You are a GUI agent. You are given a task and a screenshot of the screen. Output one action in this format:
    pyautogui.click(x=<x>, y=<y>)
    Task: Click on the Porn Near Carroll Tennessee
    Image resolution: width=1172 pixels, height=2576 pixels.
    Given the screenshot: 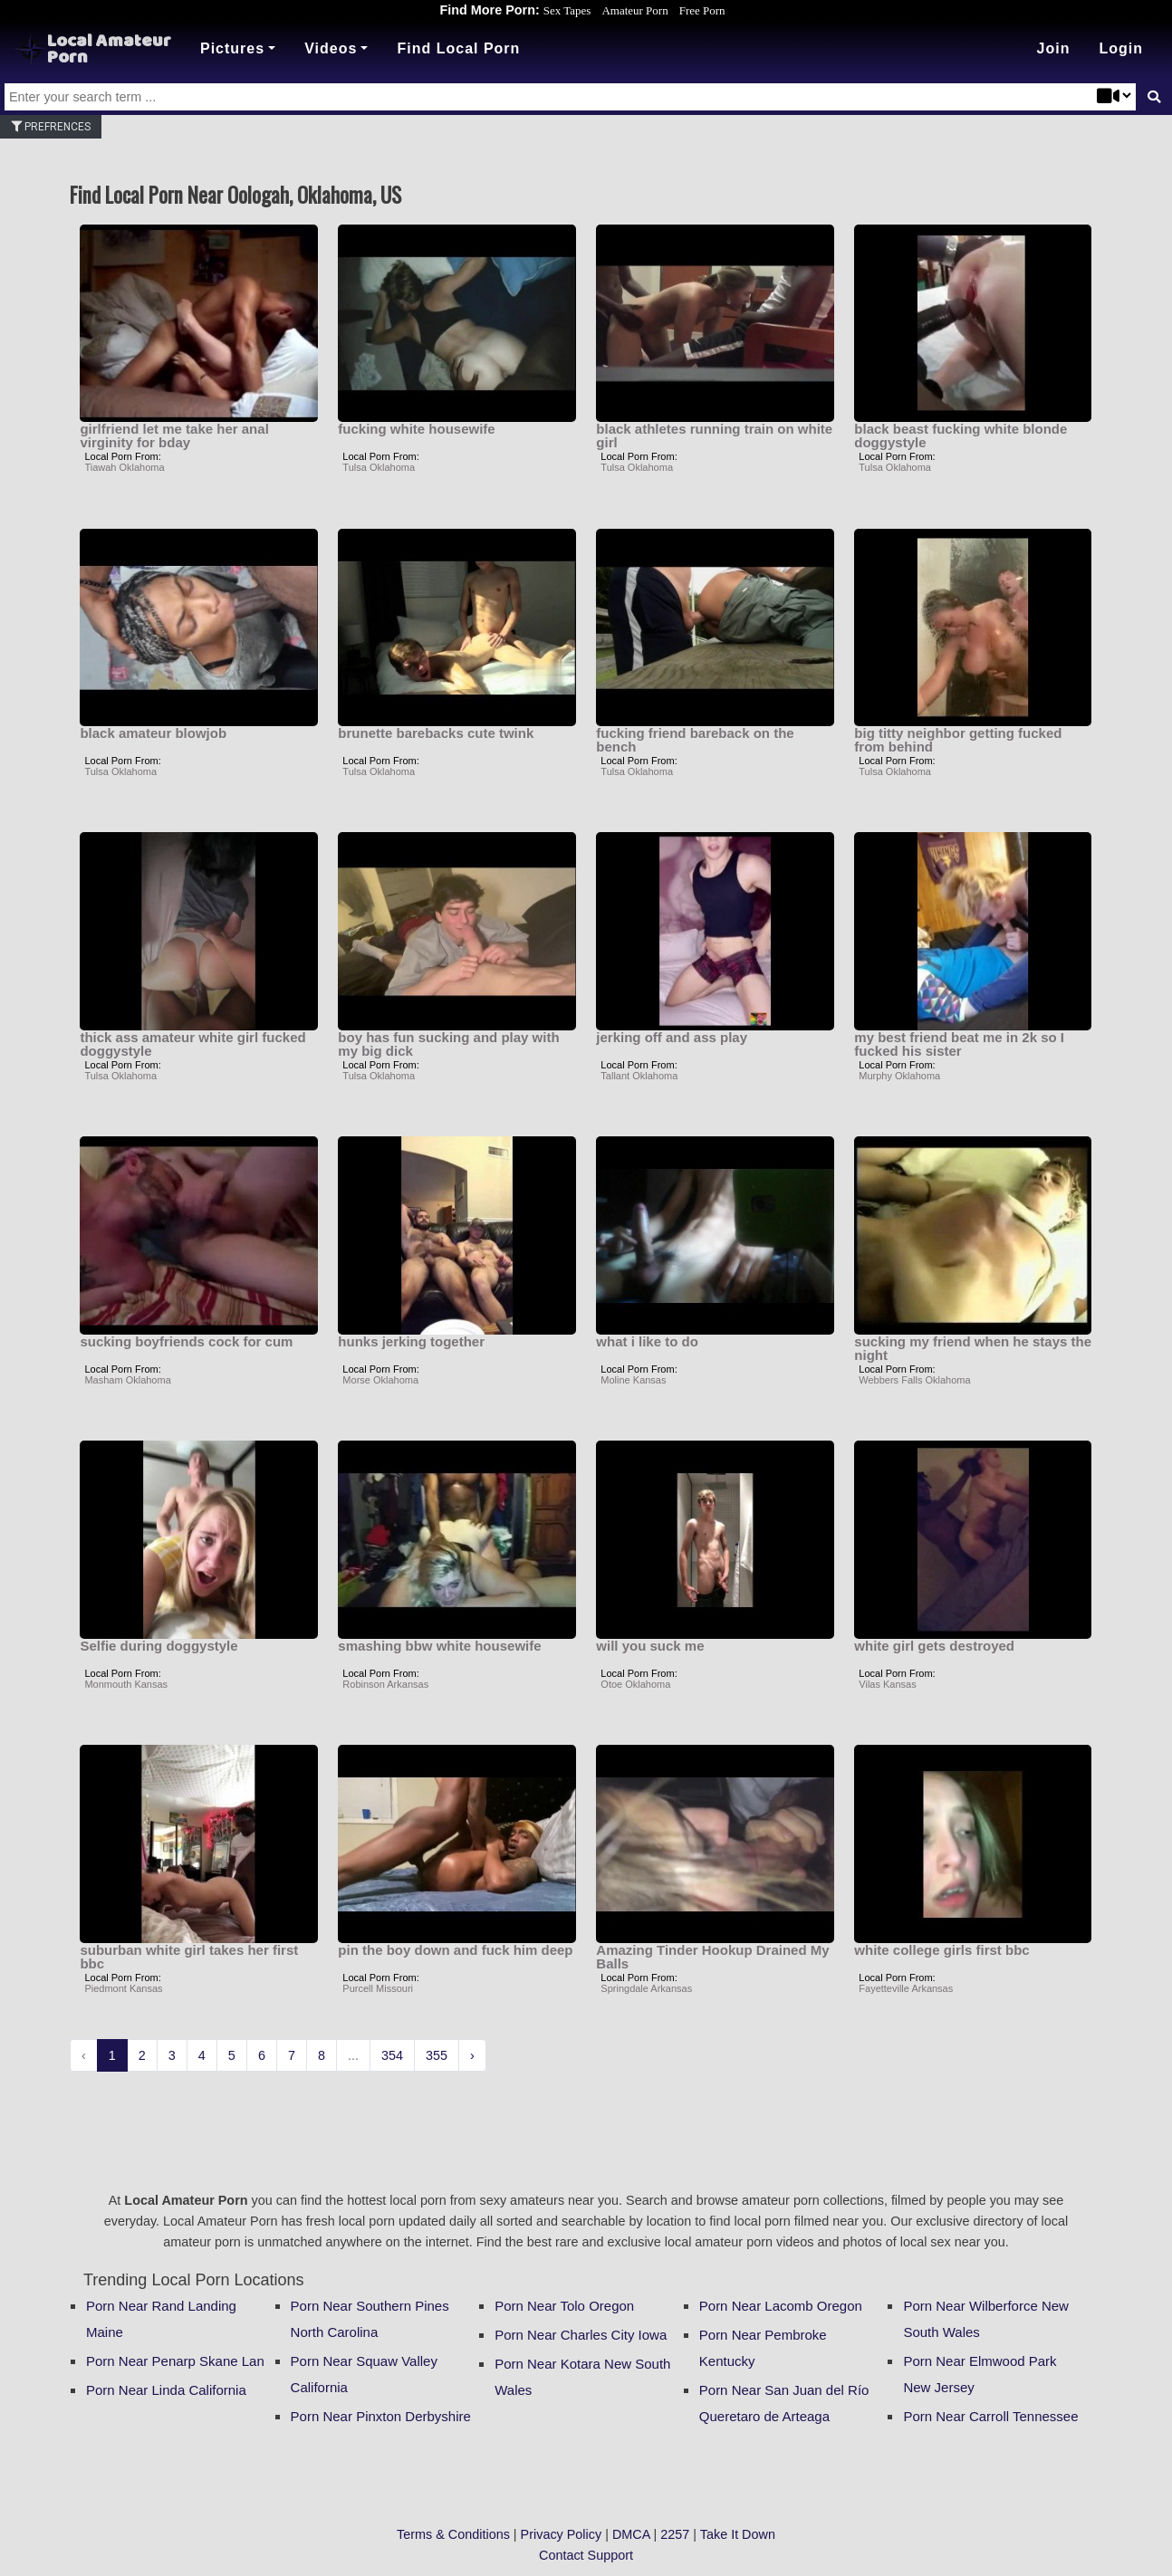 What is the action you would take?
    pyautogui.click(x=990, y=2416)
    